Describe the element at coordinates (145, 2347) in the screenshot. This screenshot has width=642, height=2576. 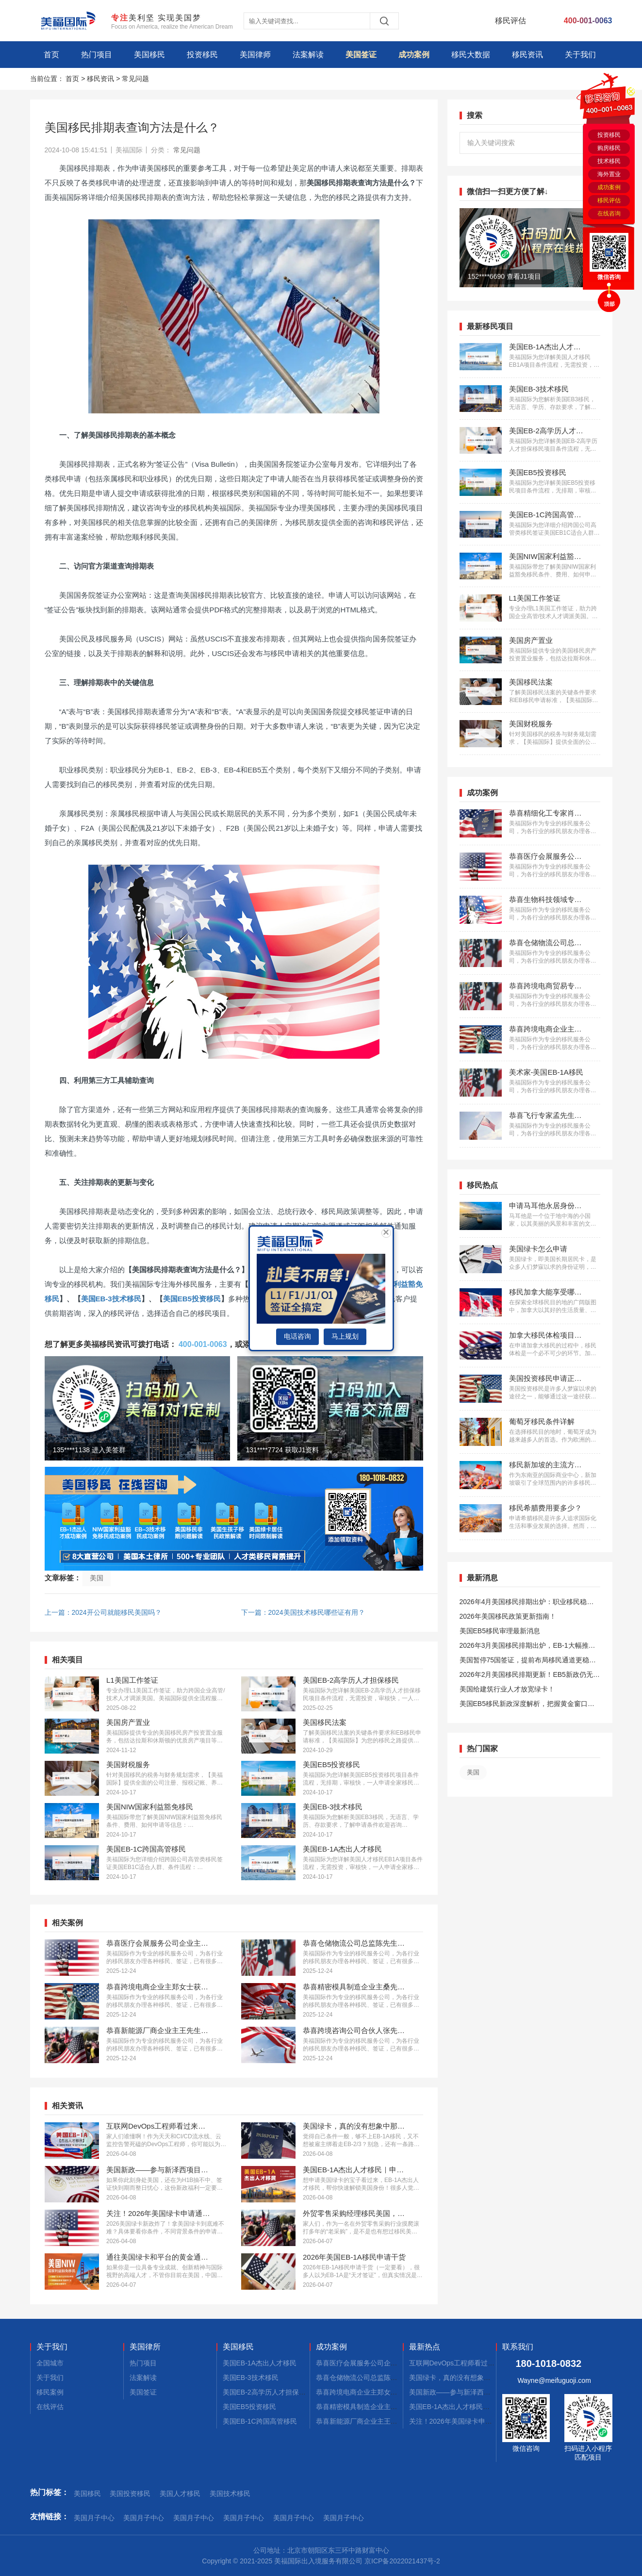
I see `美国律所` at that location.